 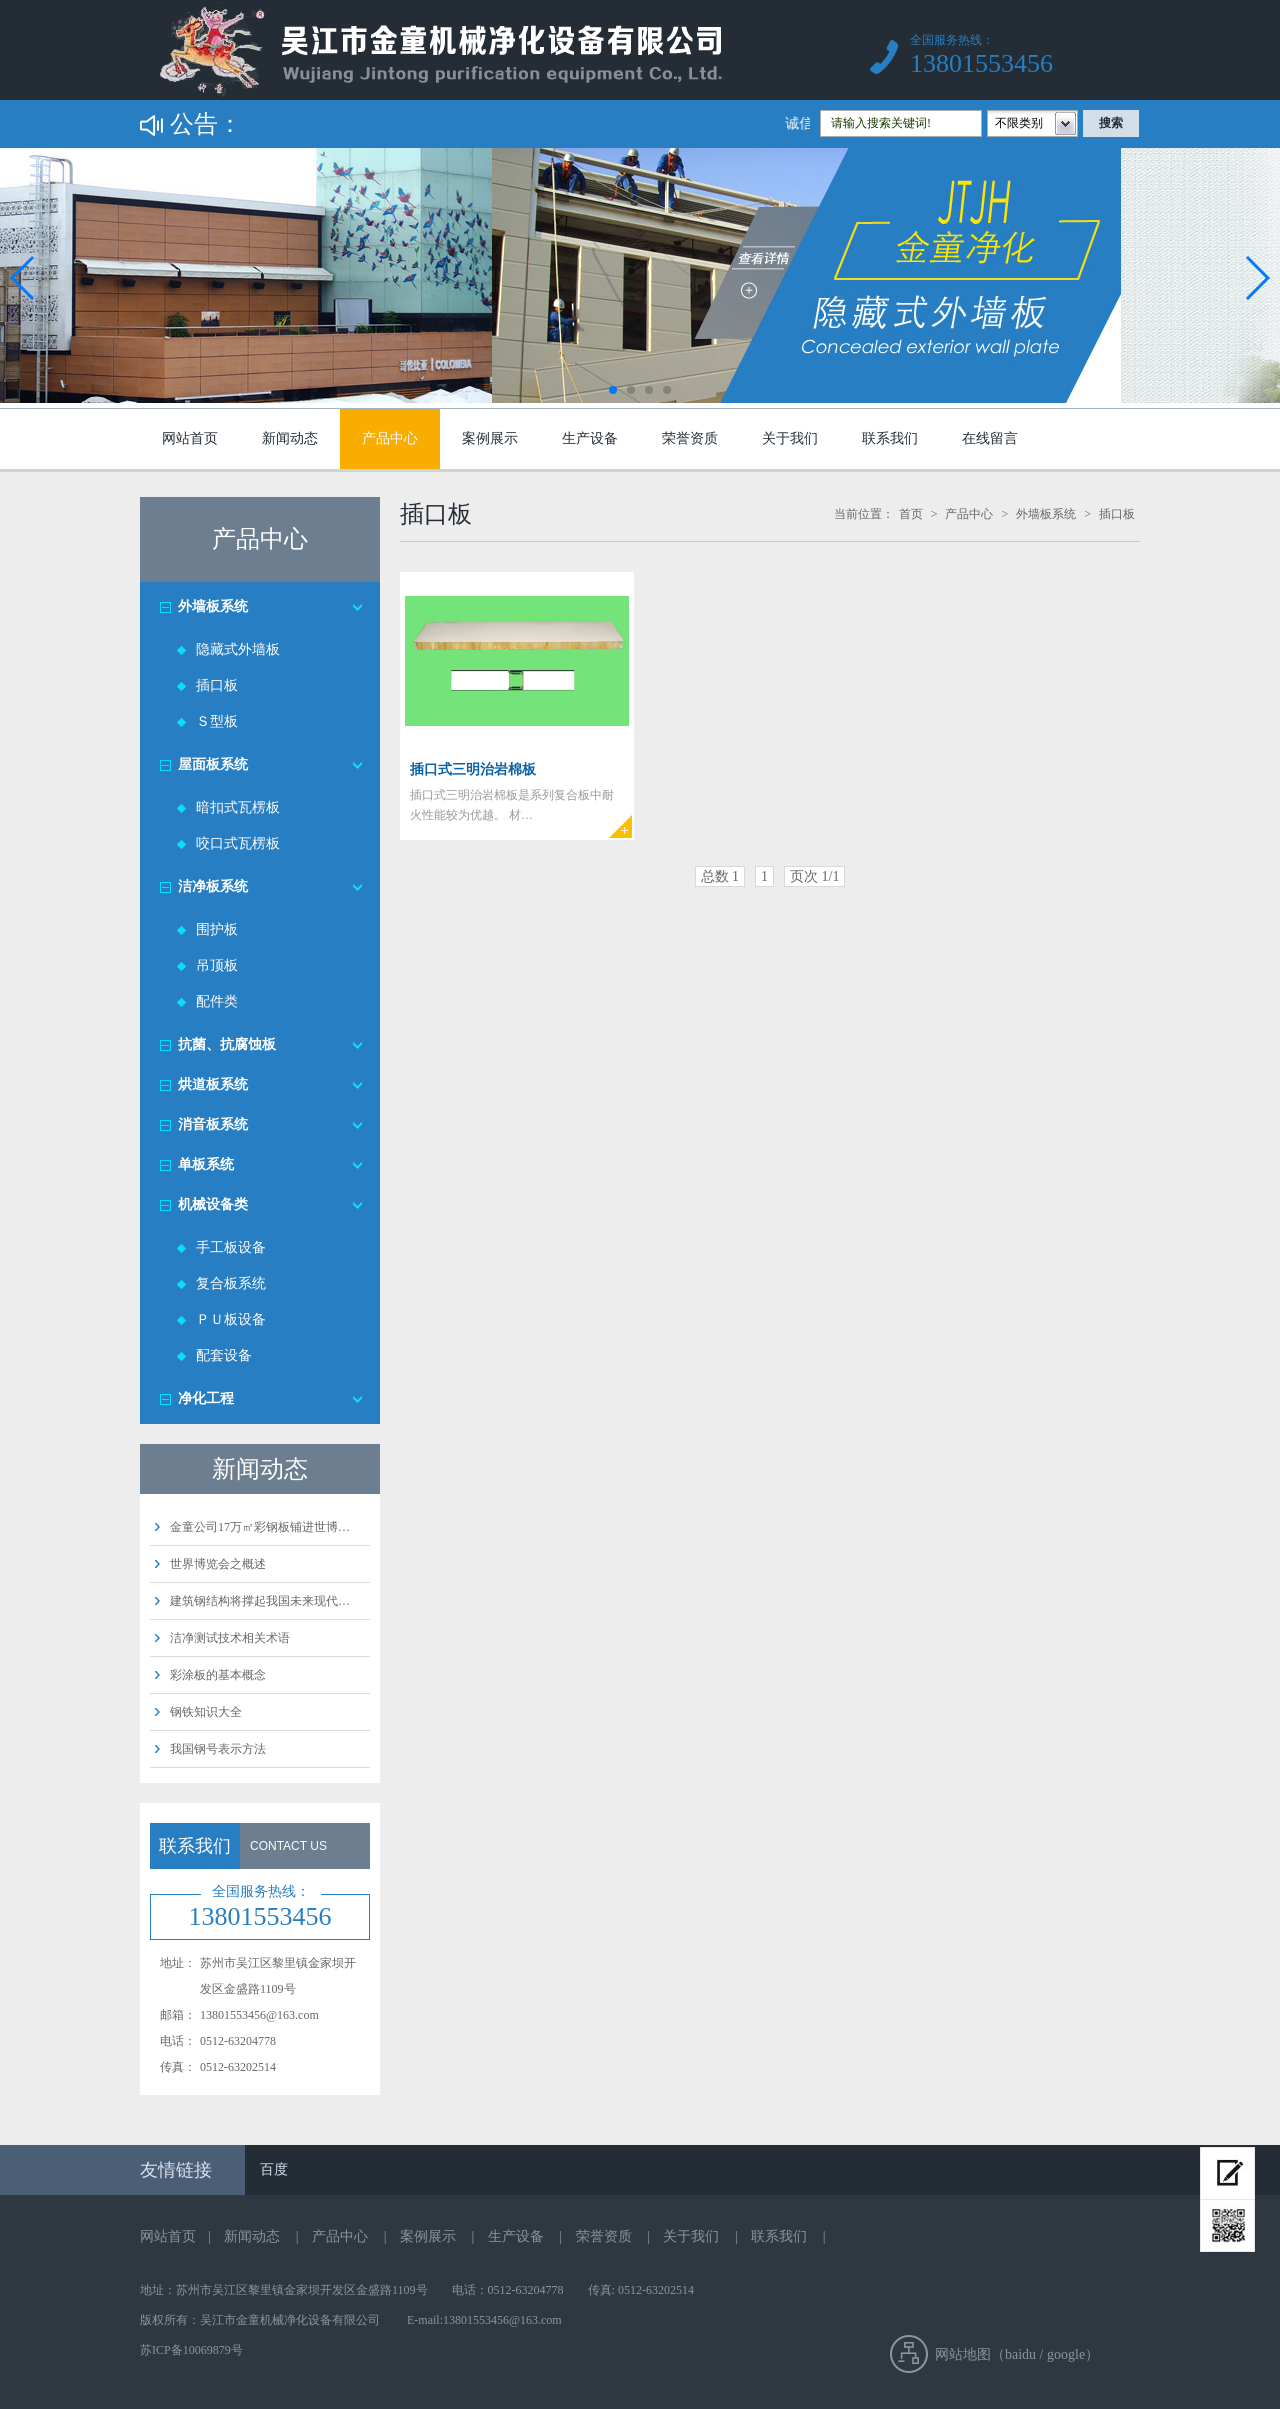 What do you see at coordinates (206, 1164) in the screenshot?
I see `单板系统` at bounding box center [206, 1164].